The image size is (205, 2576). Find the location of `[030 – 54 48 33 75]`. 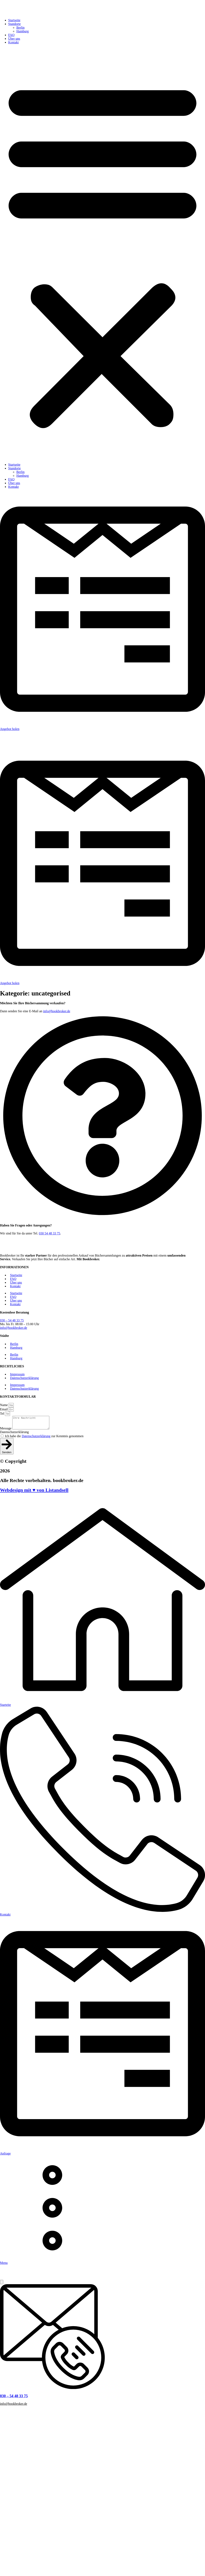

[030 – 54 48 33 75] is located at coordinates (52, 2390).